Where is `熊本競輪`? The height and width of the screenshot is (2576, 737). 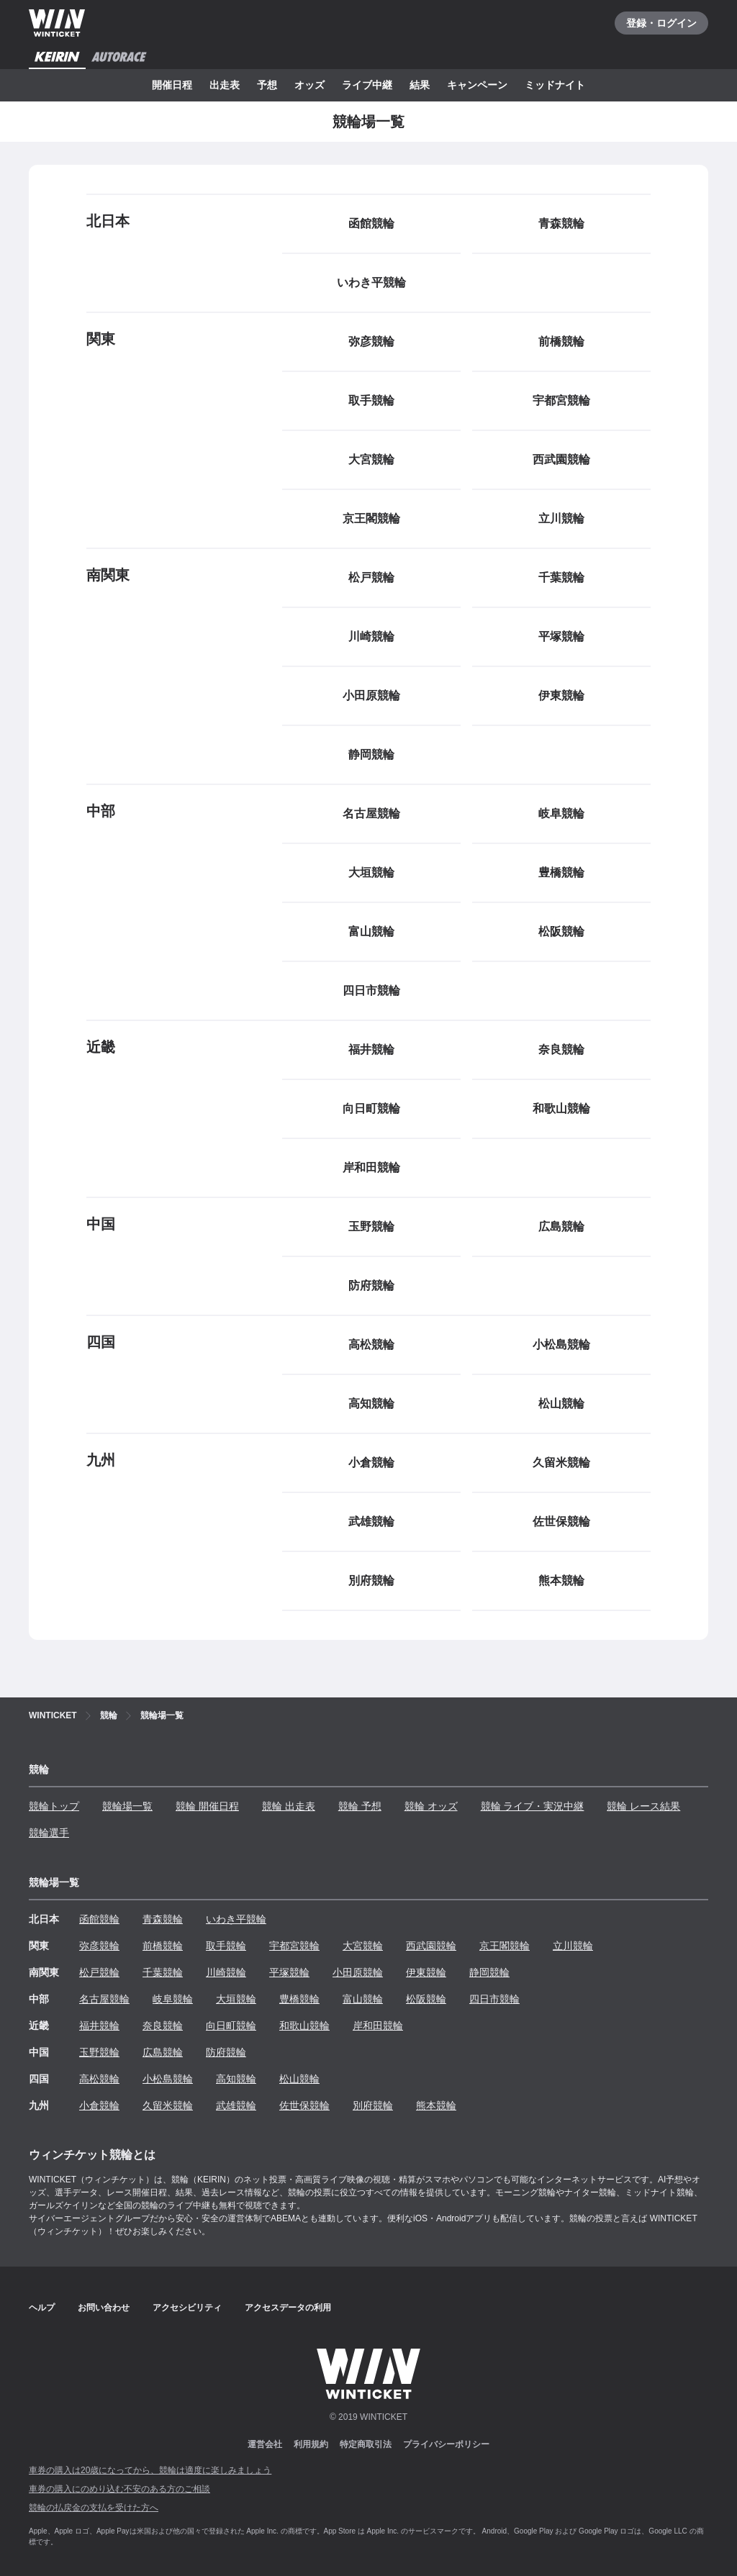
熊本競輪 is located at coordinates (436, 2105).